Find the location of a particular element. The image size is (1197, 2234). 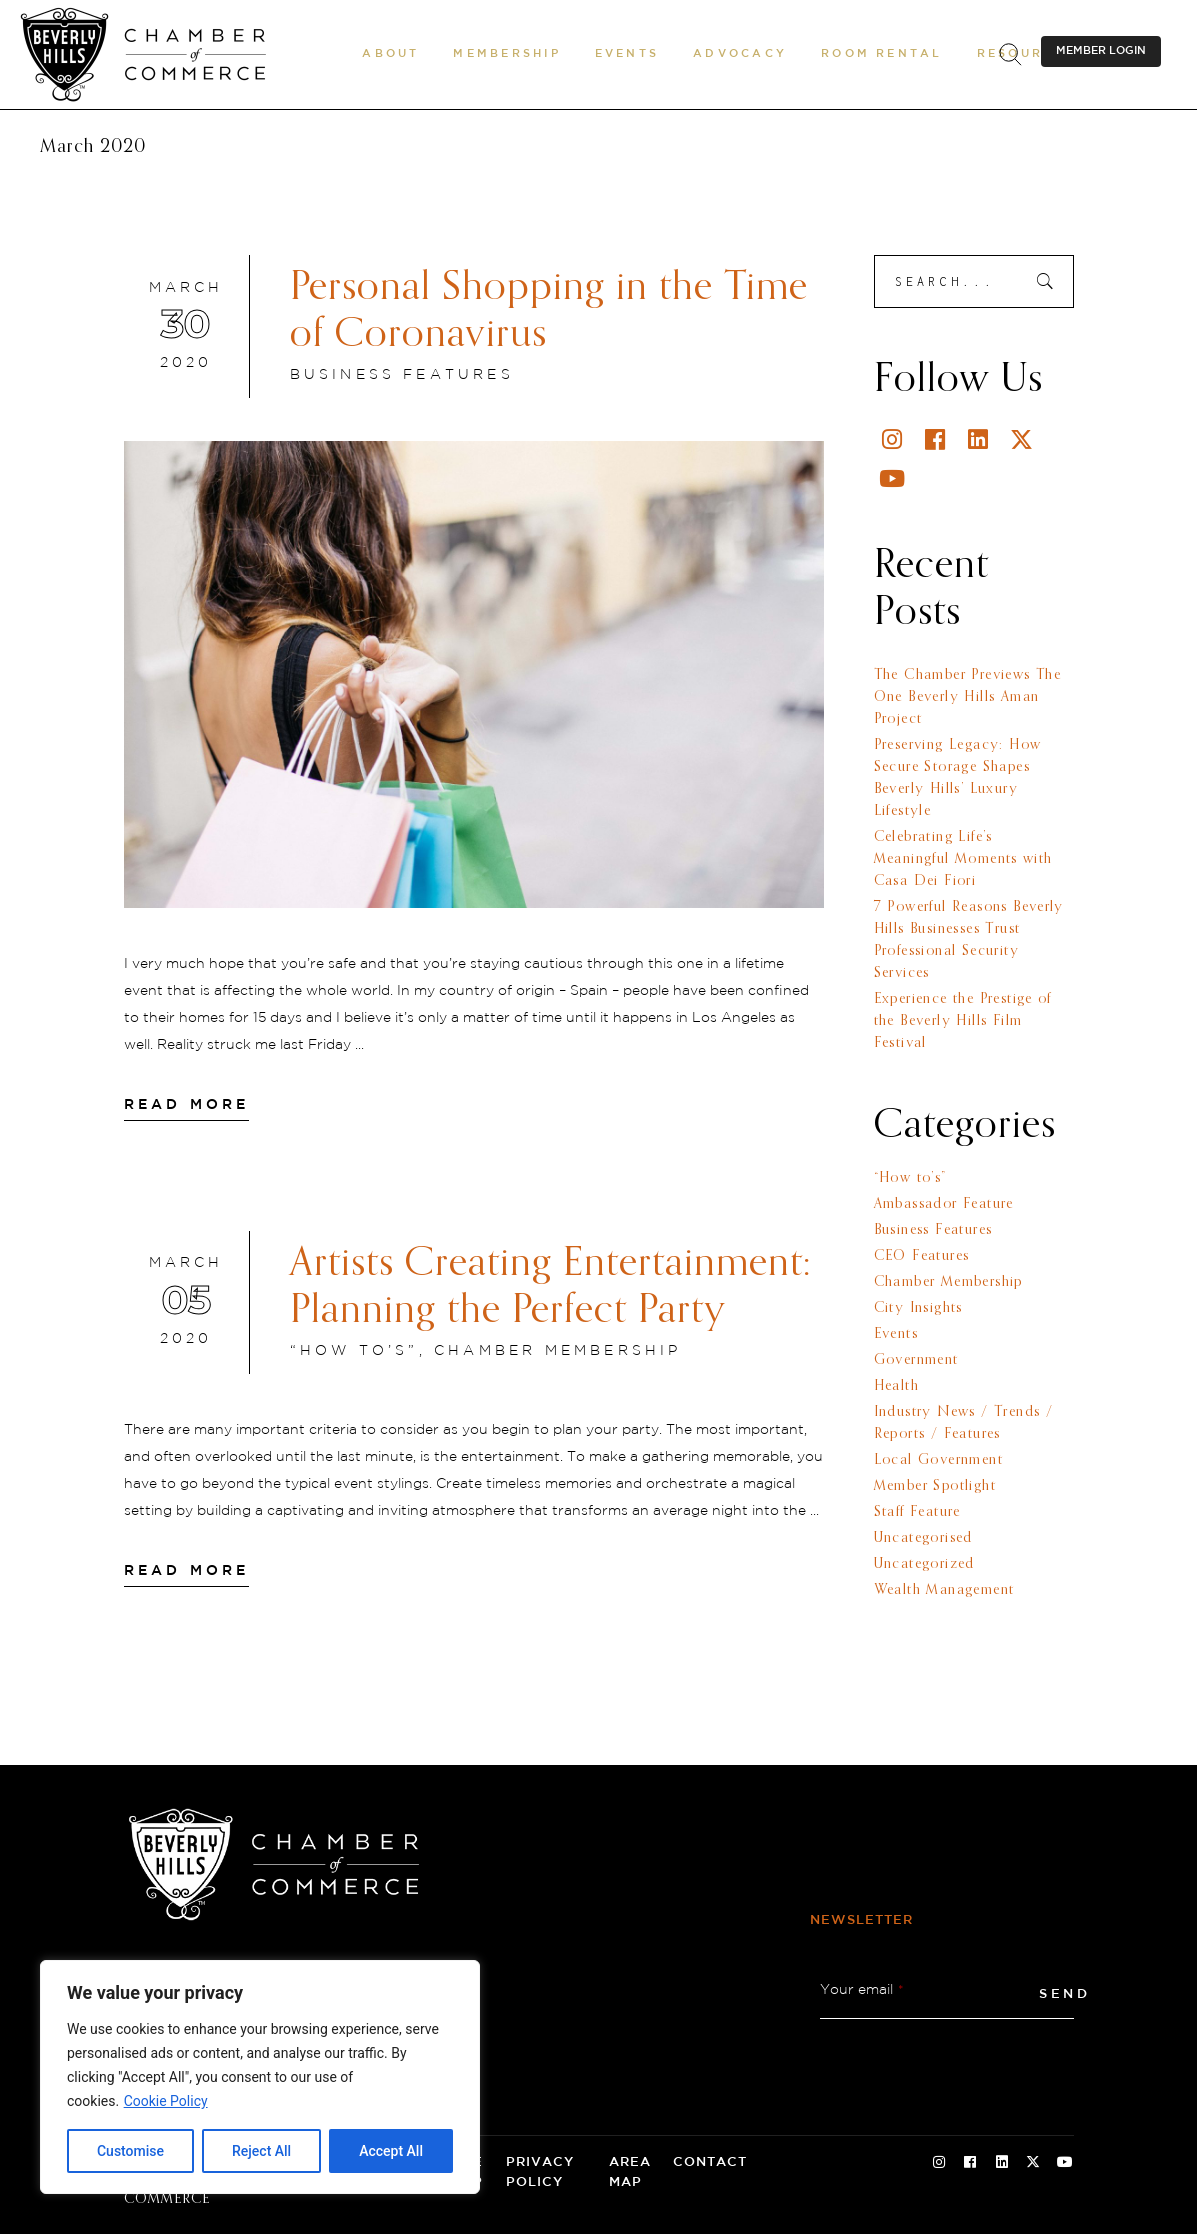

[Room Rental] is located at coordinates (882, 54).